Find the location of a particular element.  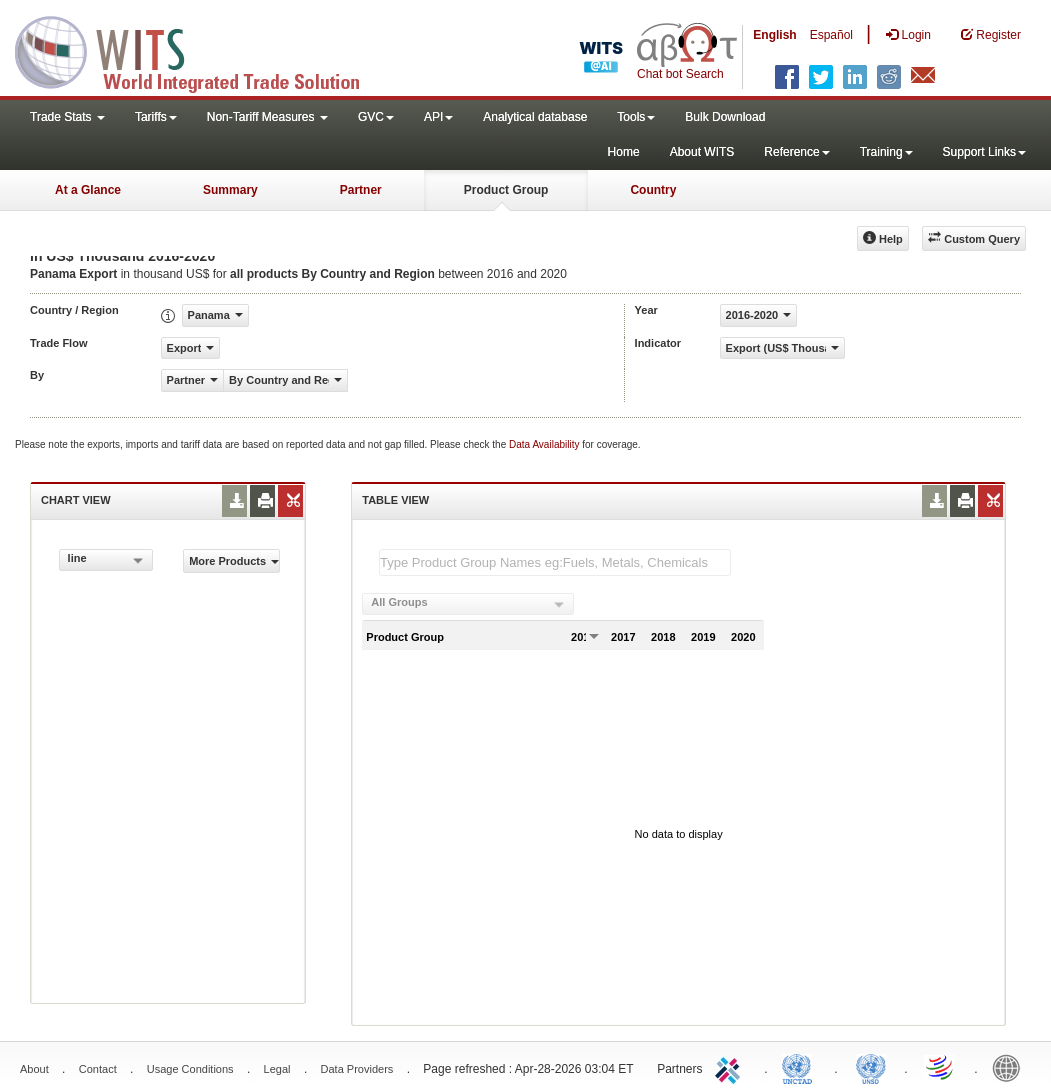

UNCTAD is located at coordinates (801, 1067).